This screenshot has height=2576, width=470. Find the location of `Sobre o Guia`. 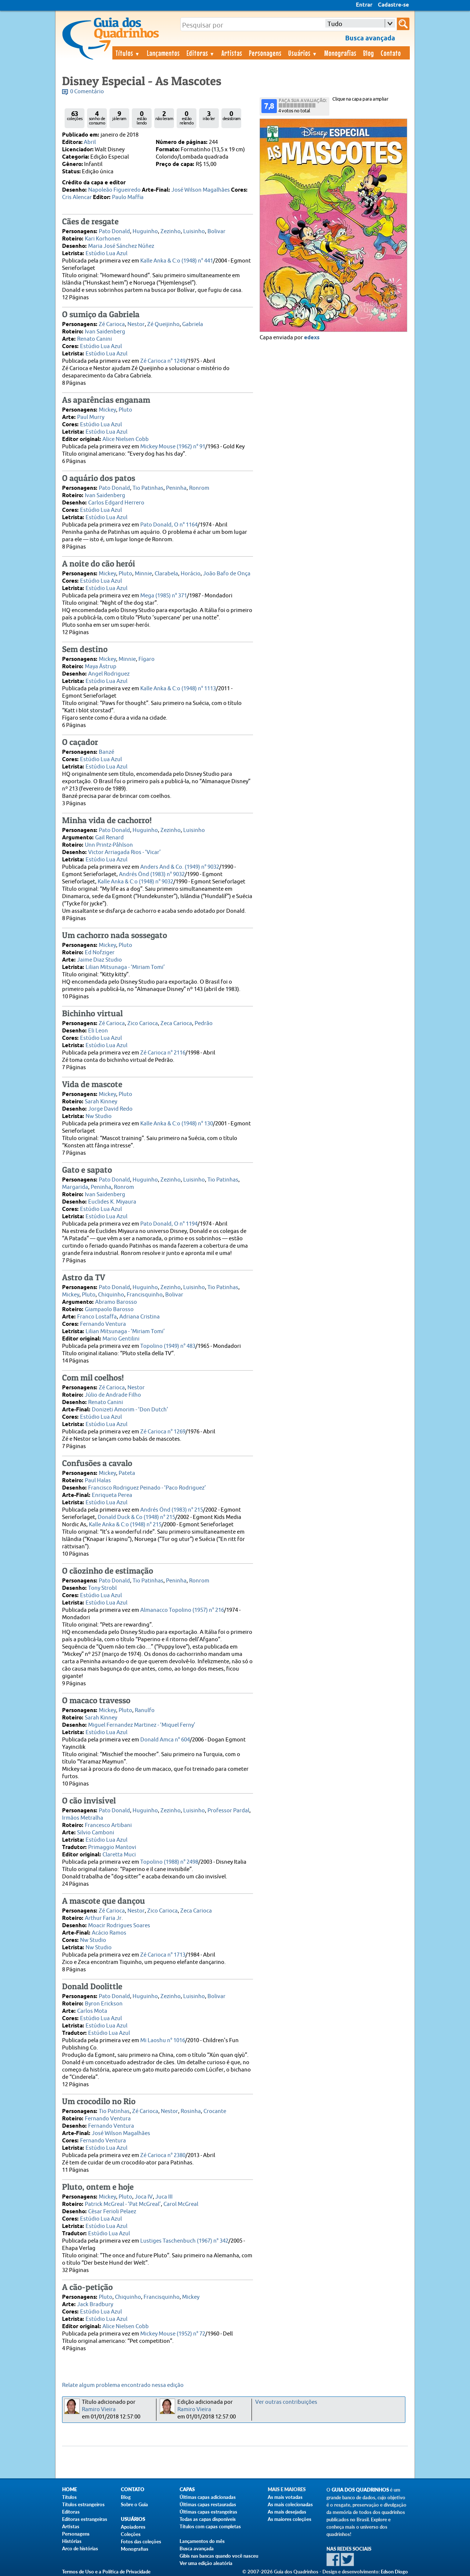

Sobre o Guia is located at coordinates (134, 2504).